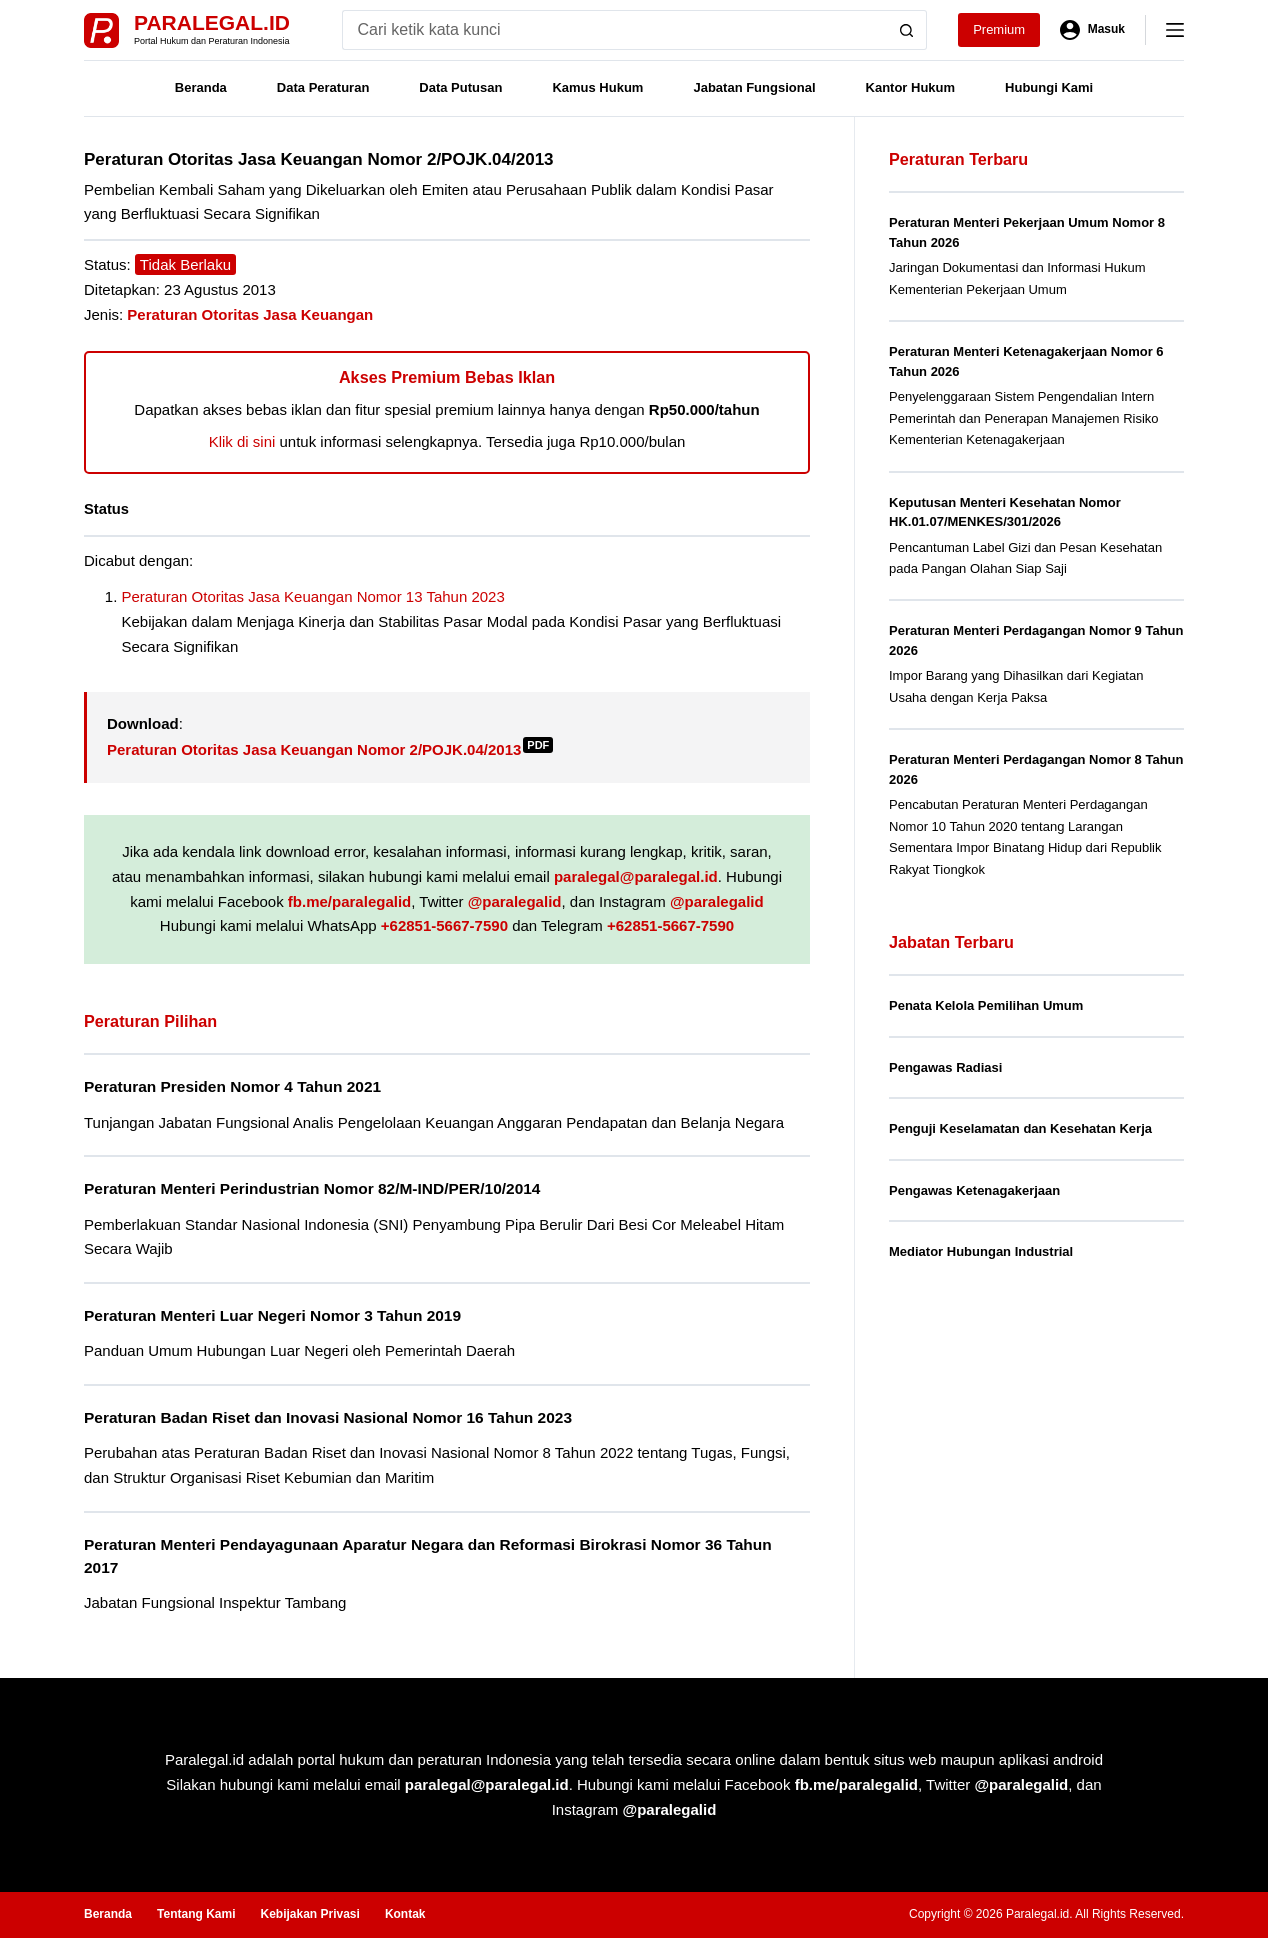 This screenshot has width=1268, height=1938. I want to click on Data Peraturan, so click(323, 87).